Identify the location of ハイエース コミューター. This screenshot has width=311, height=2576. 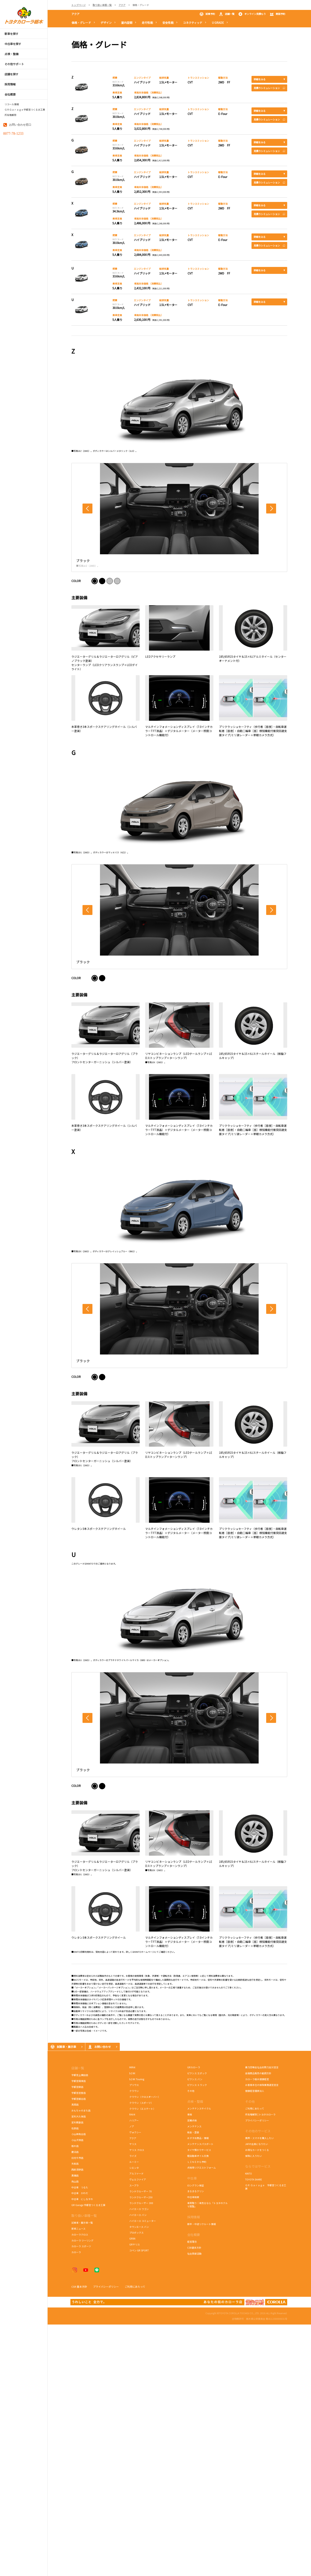
(142, 2220).